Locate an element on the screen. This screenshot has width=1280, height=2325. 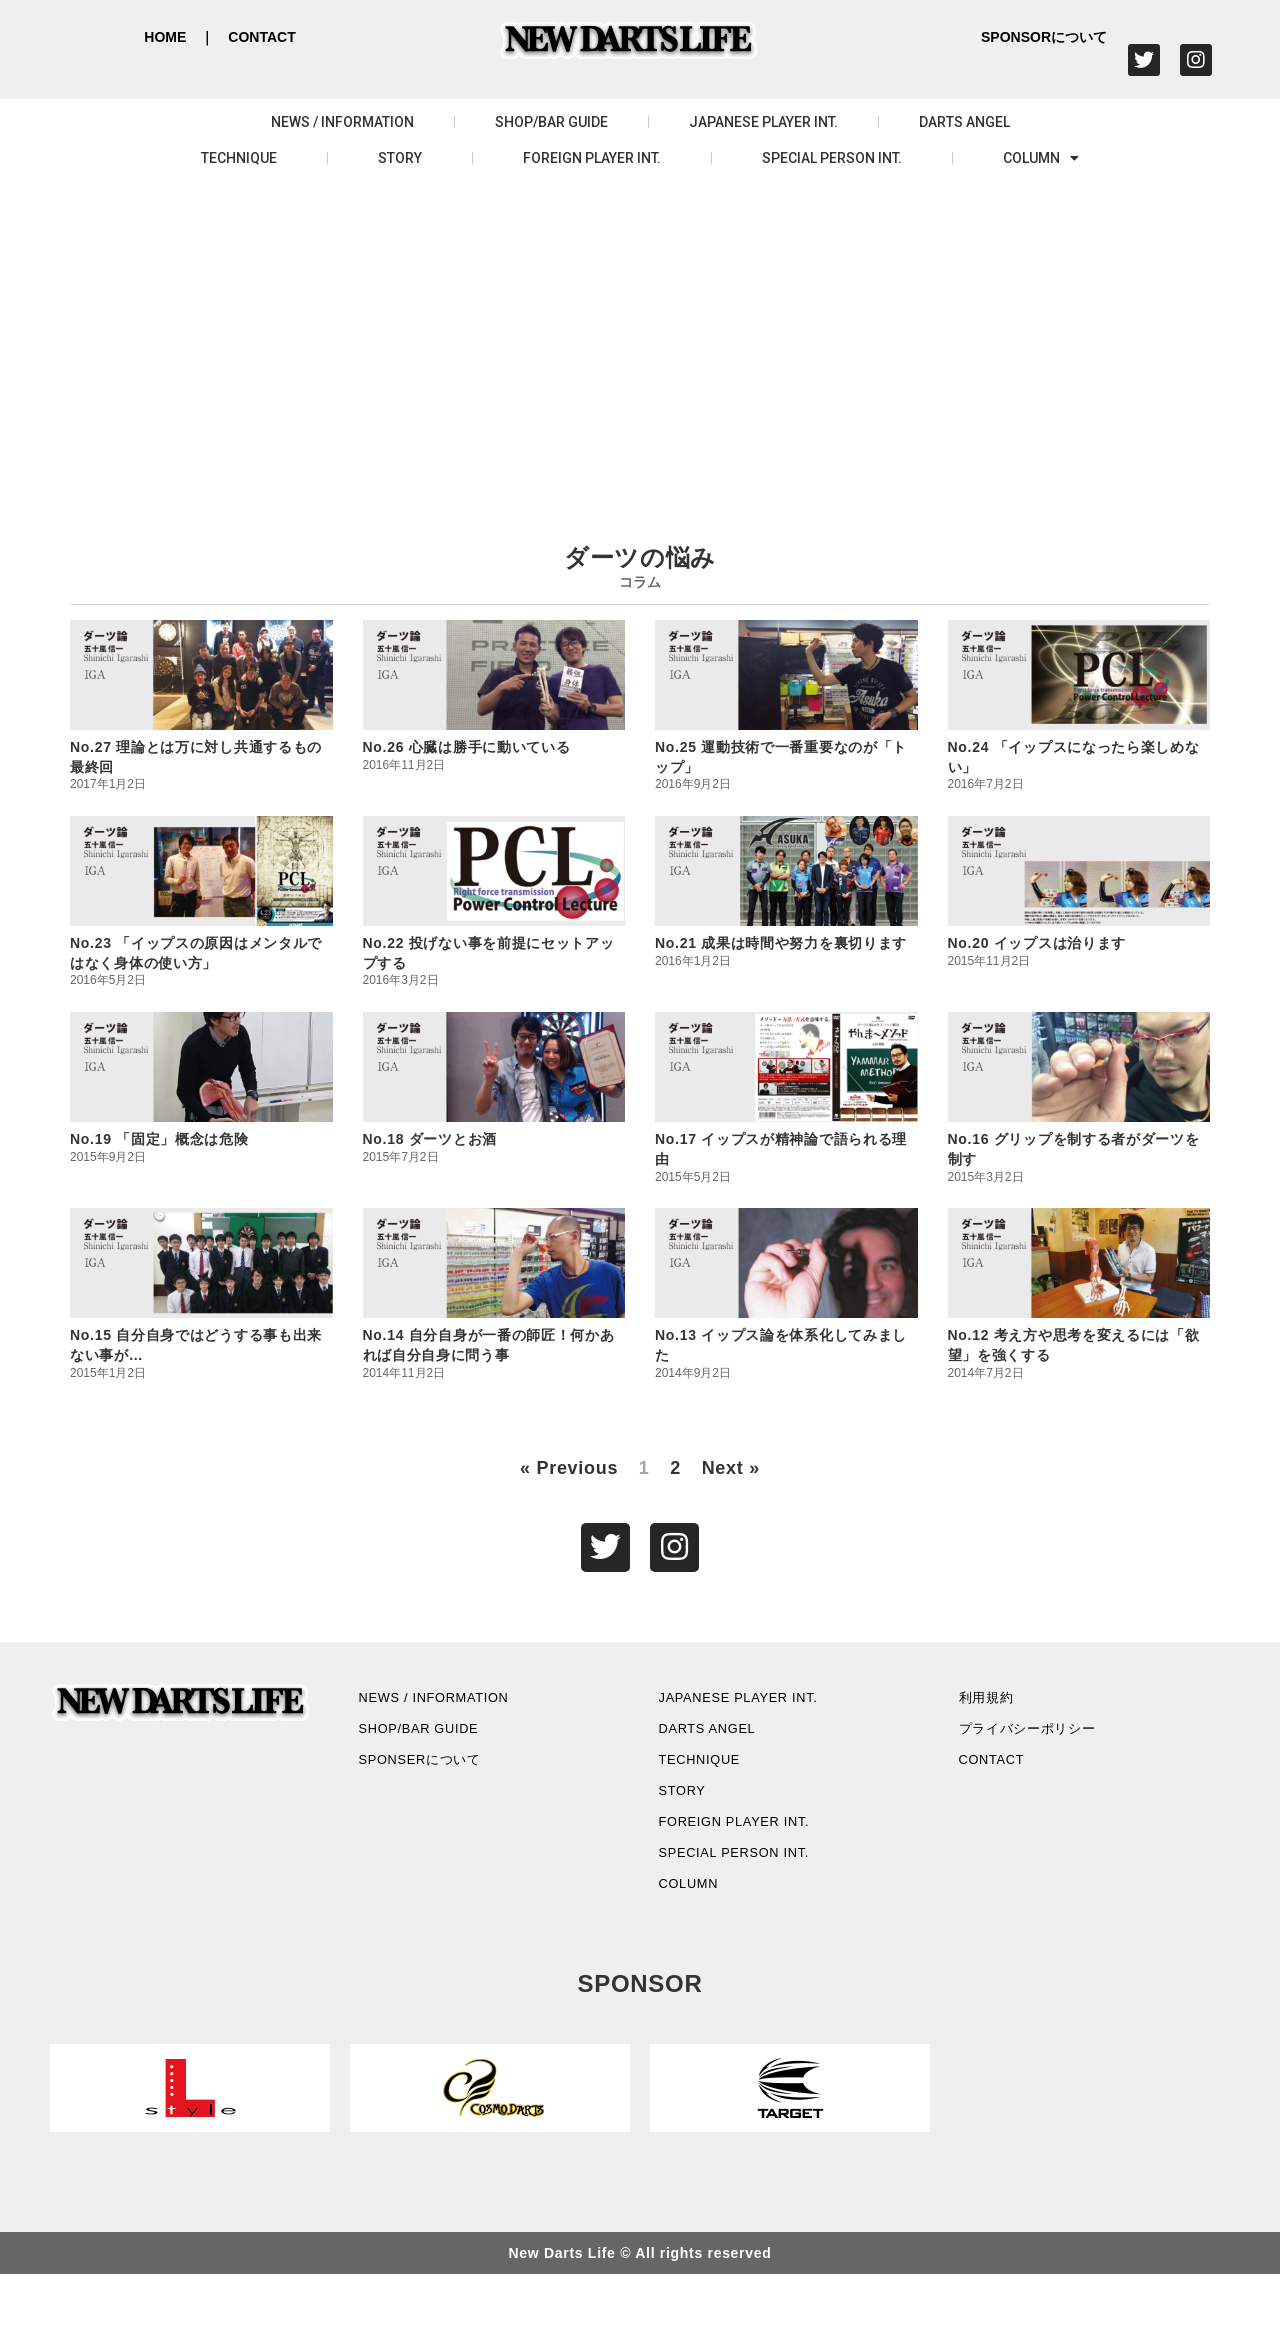
[Advertisement] is located at coordinates (640, 336).